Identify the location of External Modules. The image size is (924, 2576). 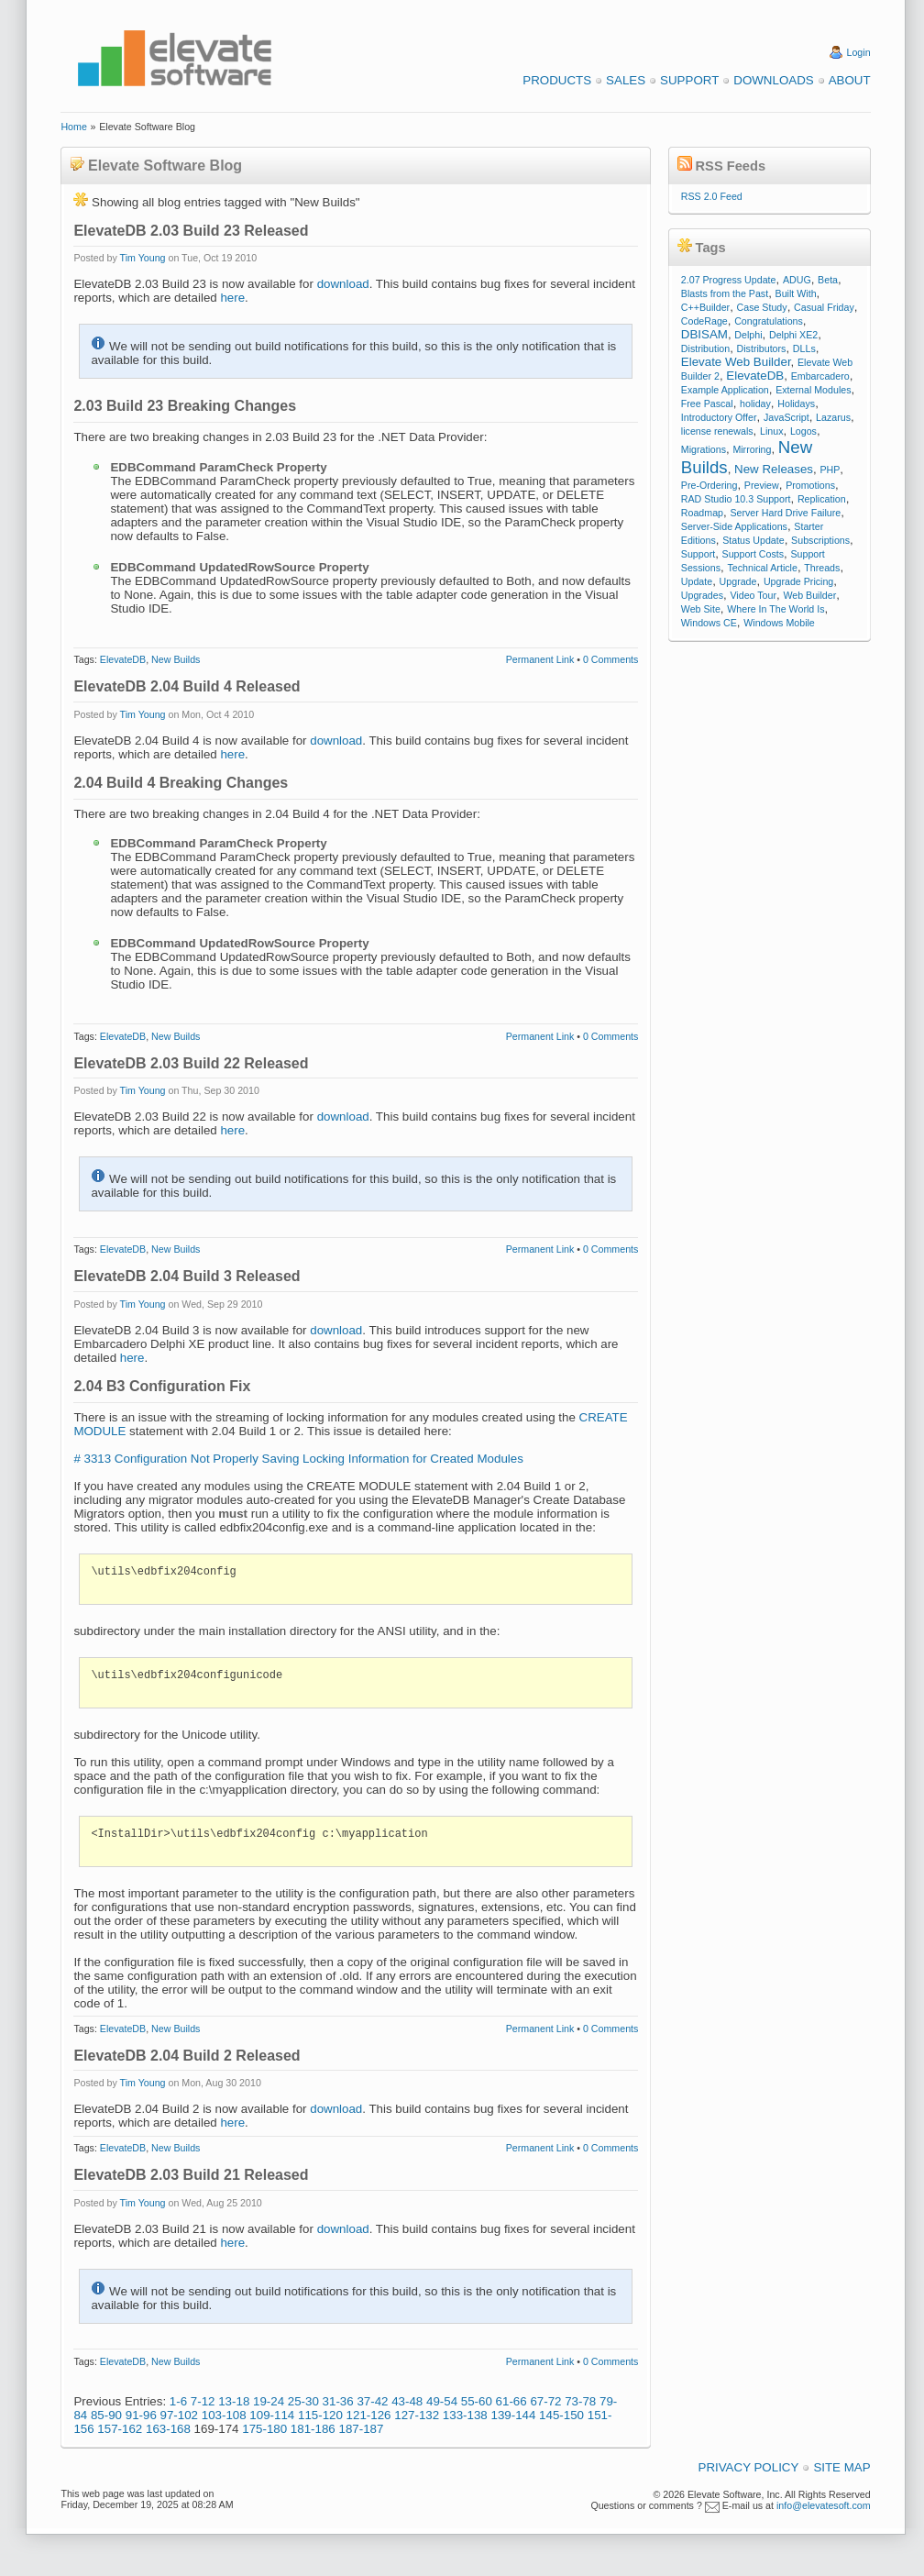
(813, 389).